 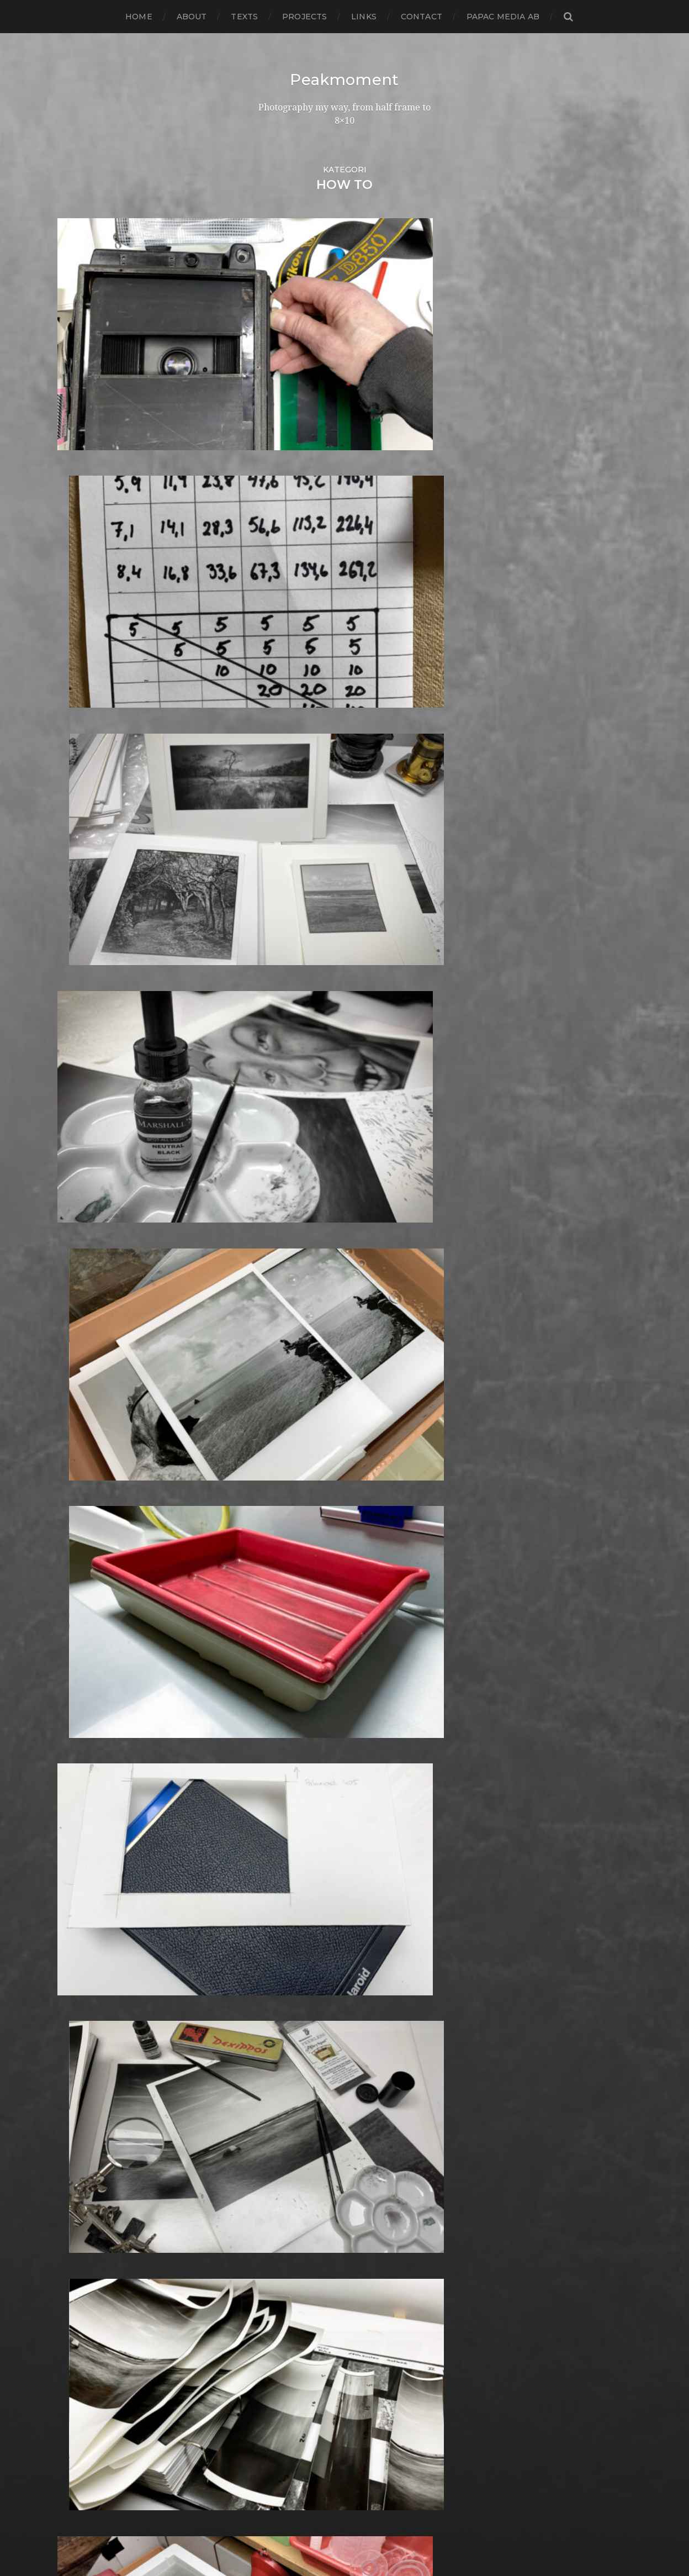 What do you see at coordinates (285, 1348) in the screenshot?
I see `Contact print` at bounding box center [285, 1348].